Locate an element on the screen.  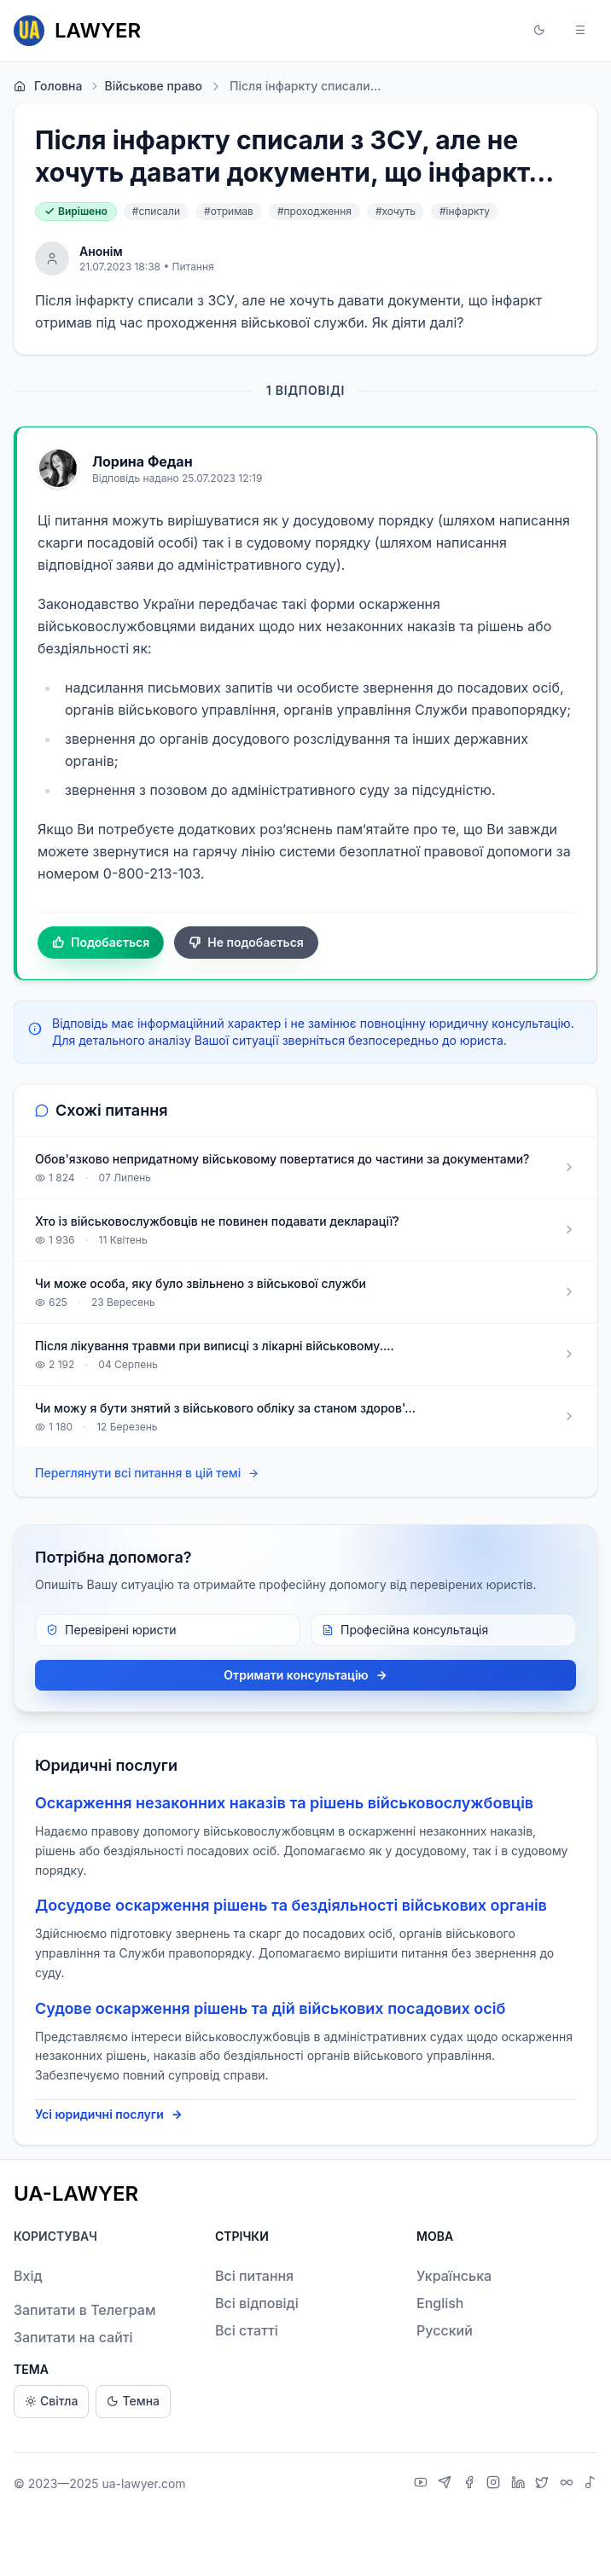
Всі статті is located at coordinates (246, 2330).